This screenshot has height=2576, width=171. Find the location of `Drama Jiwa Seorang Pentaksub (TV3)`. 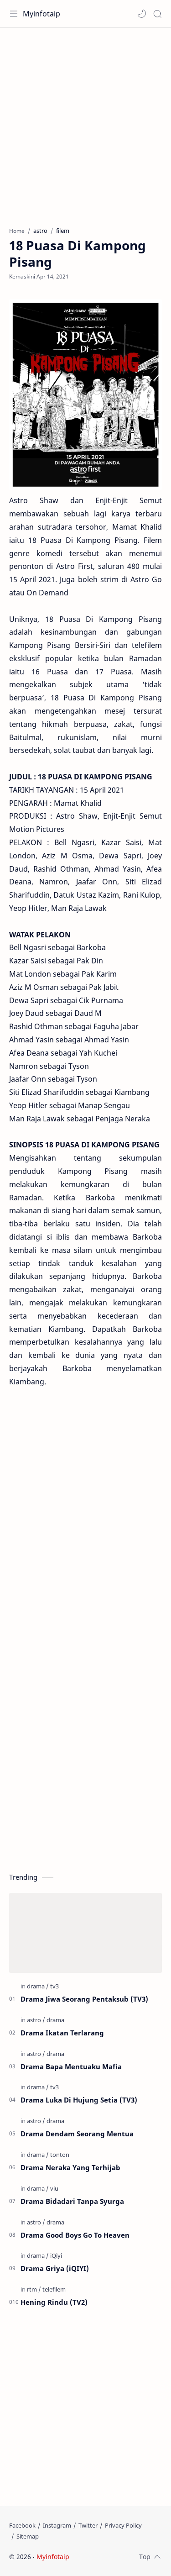

Drama Jiwa Seorang Pentaksub (TV3) is located at coordinates (84, 1998).